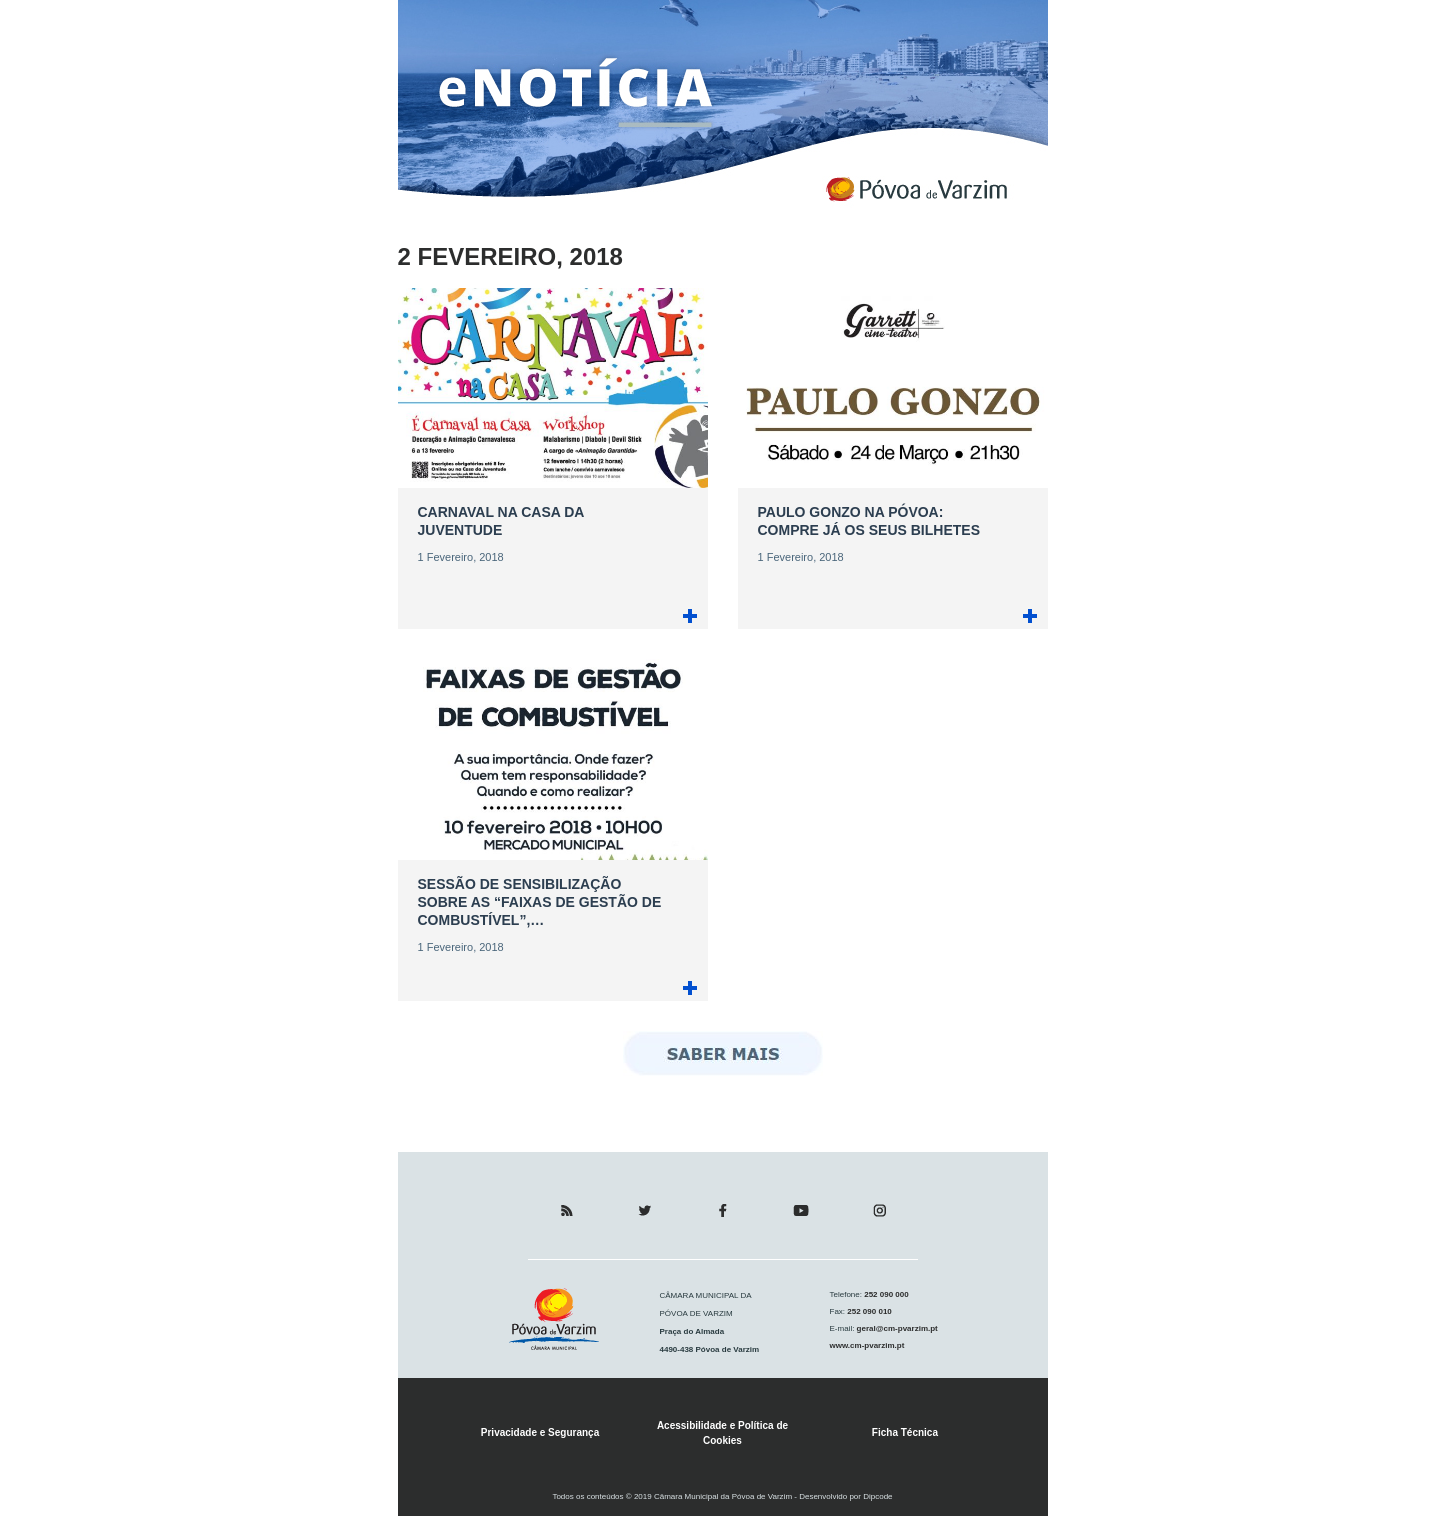 The height and width of the screenshot is (1516, 1445). Describe the element at coordinates (895, 1328) in the screenshot. I see `geral@cm-pvarzim.pt` at that location.